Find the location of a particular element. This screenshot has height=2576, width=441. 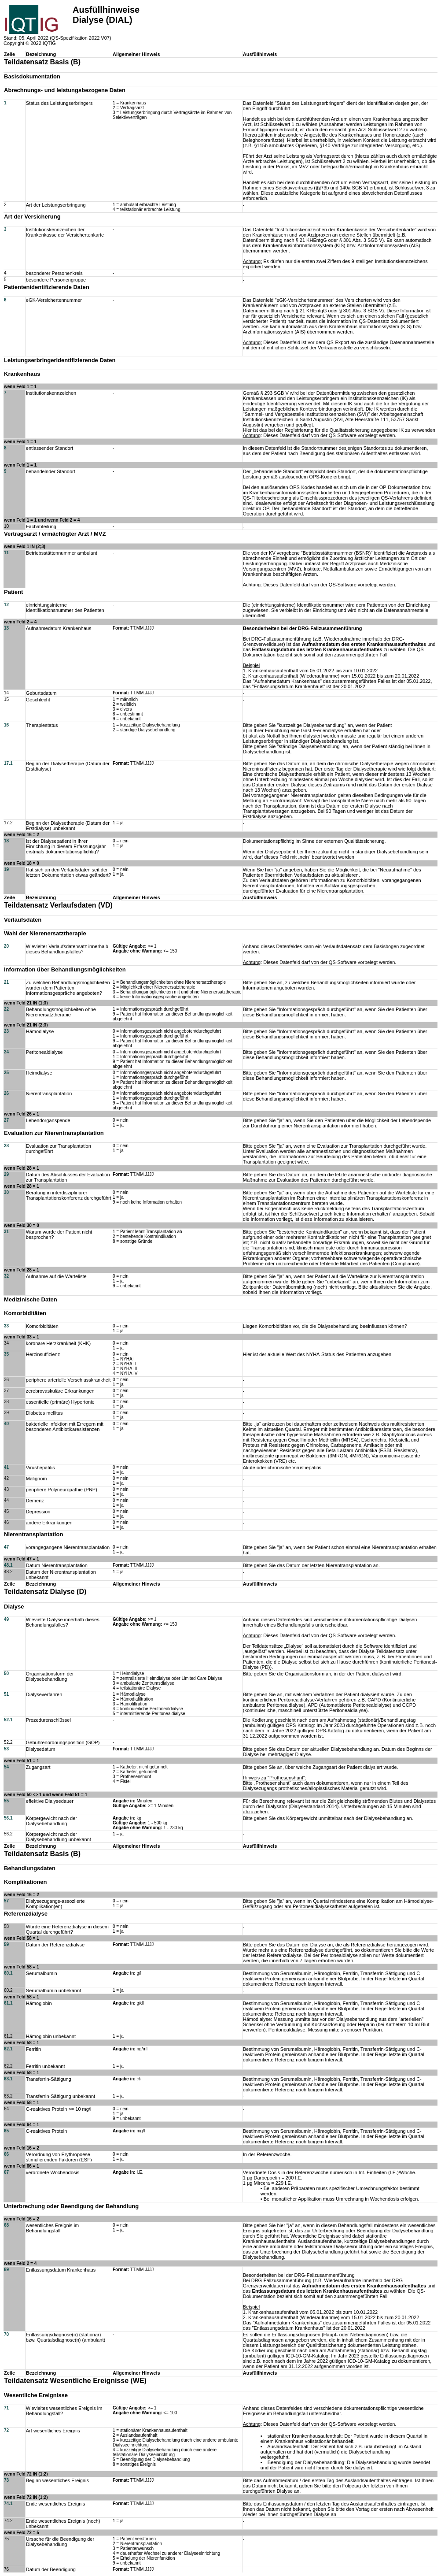

40 is located at coordinates (6, 1423).